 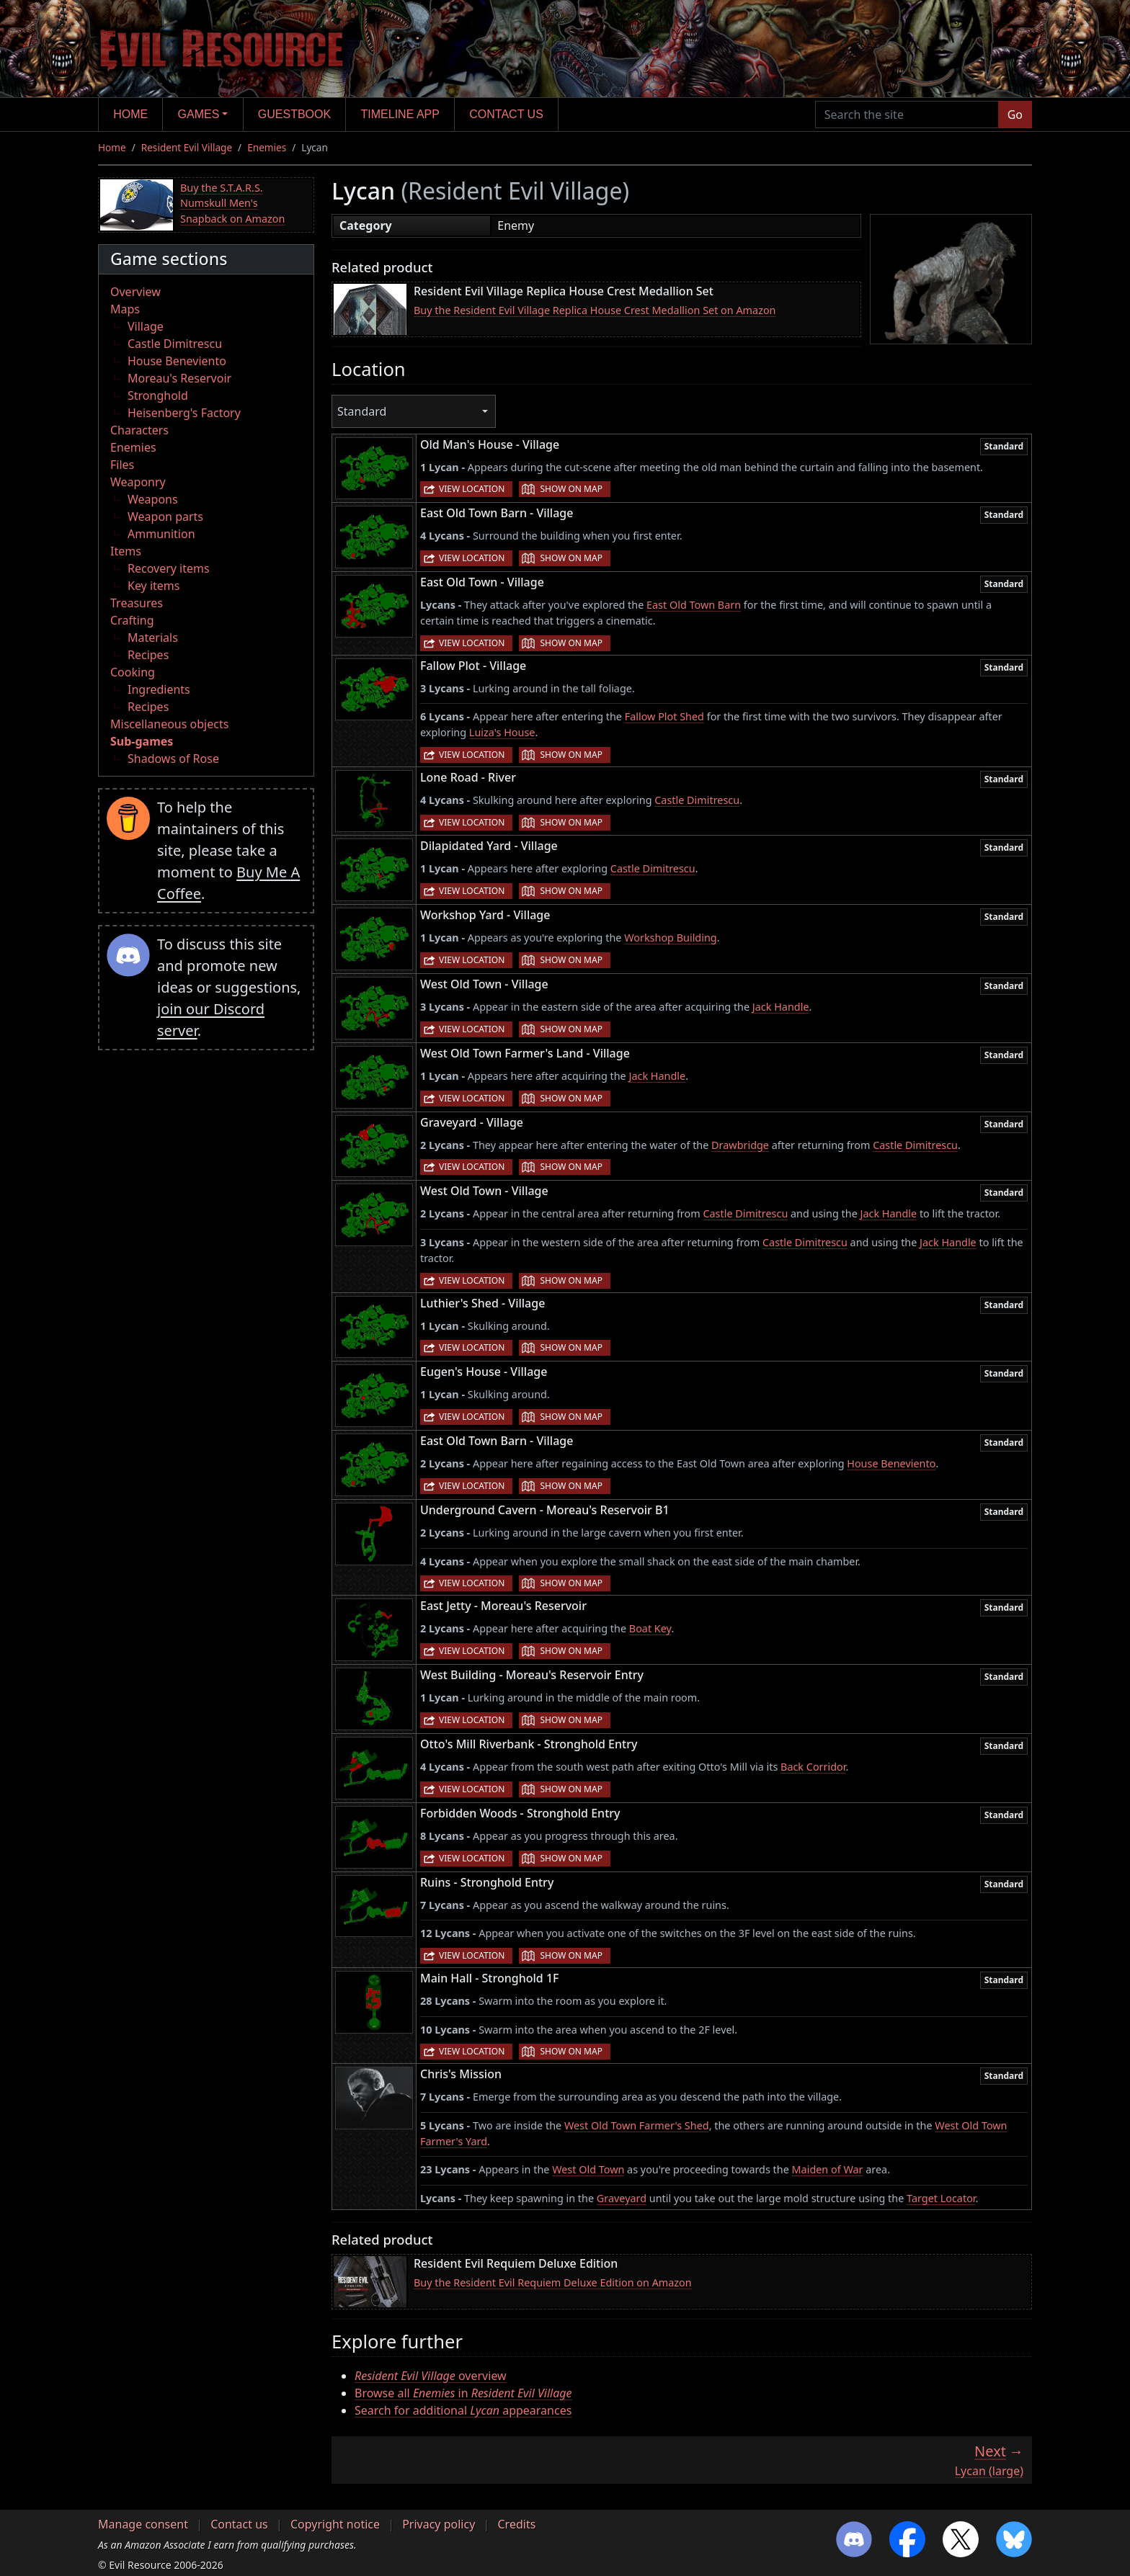 I want to click on View location [button], so click(x=471, y=489).